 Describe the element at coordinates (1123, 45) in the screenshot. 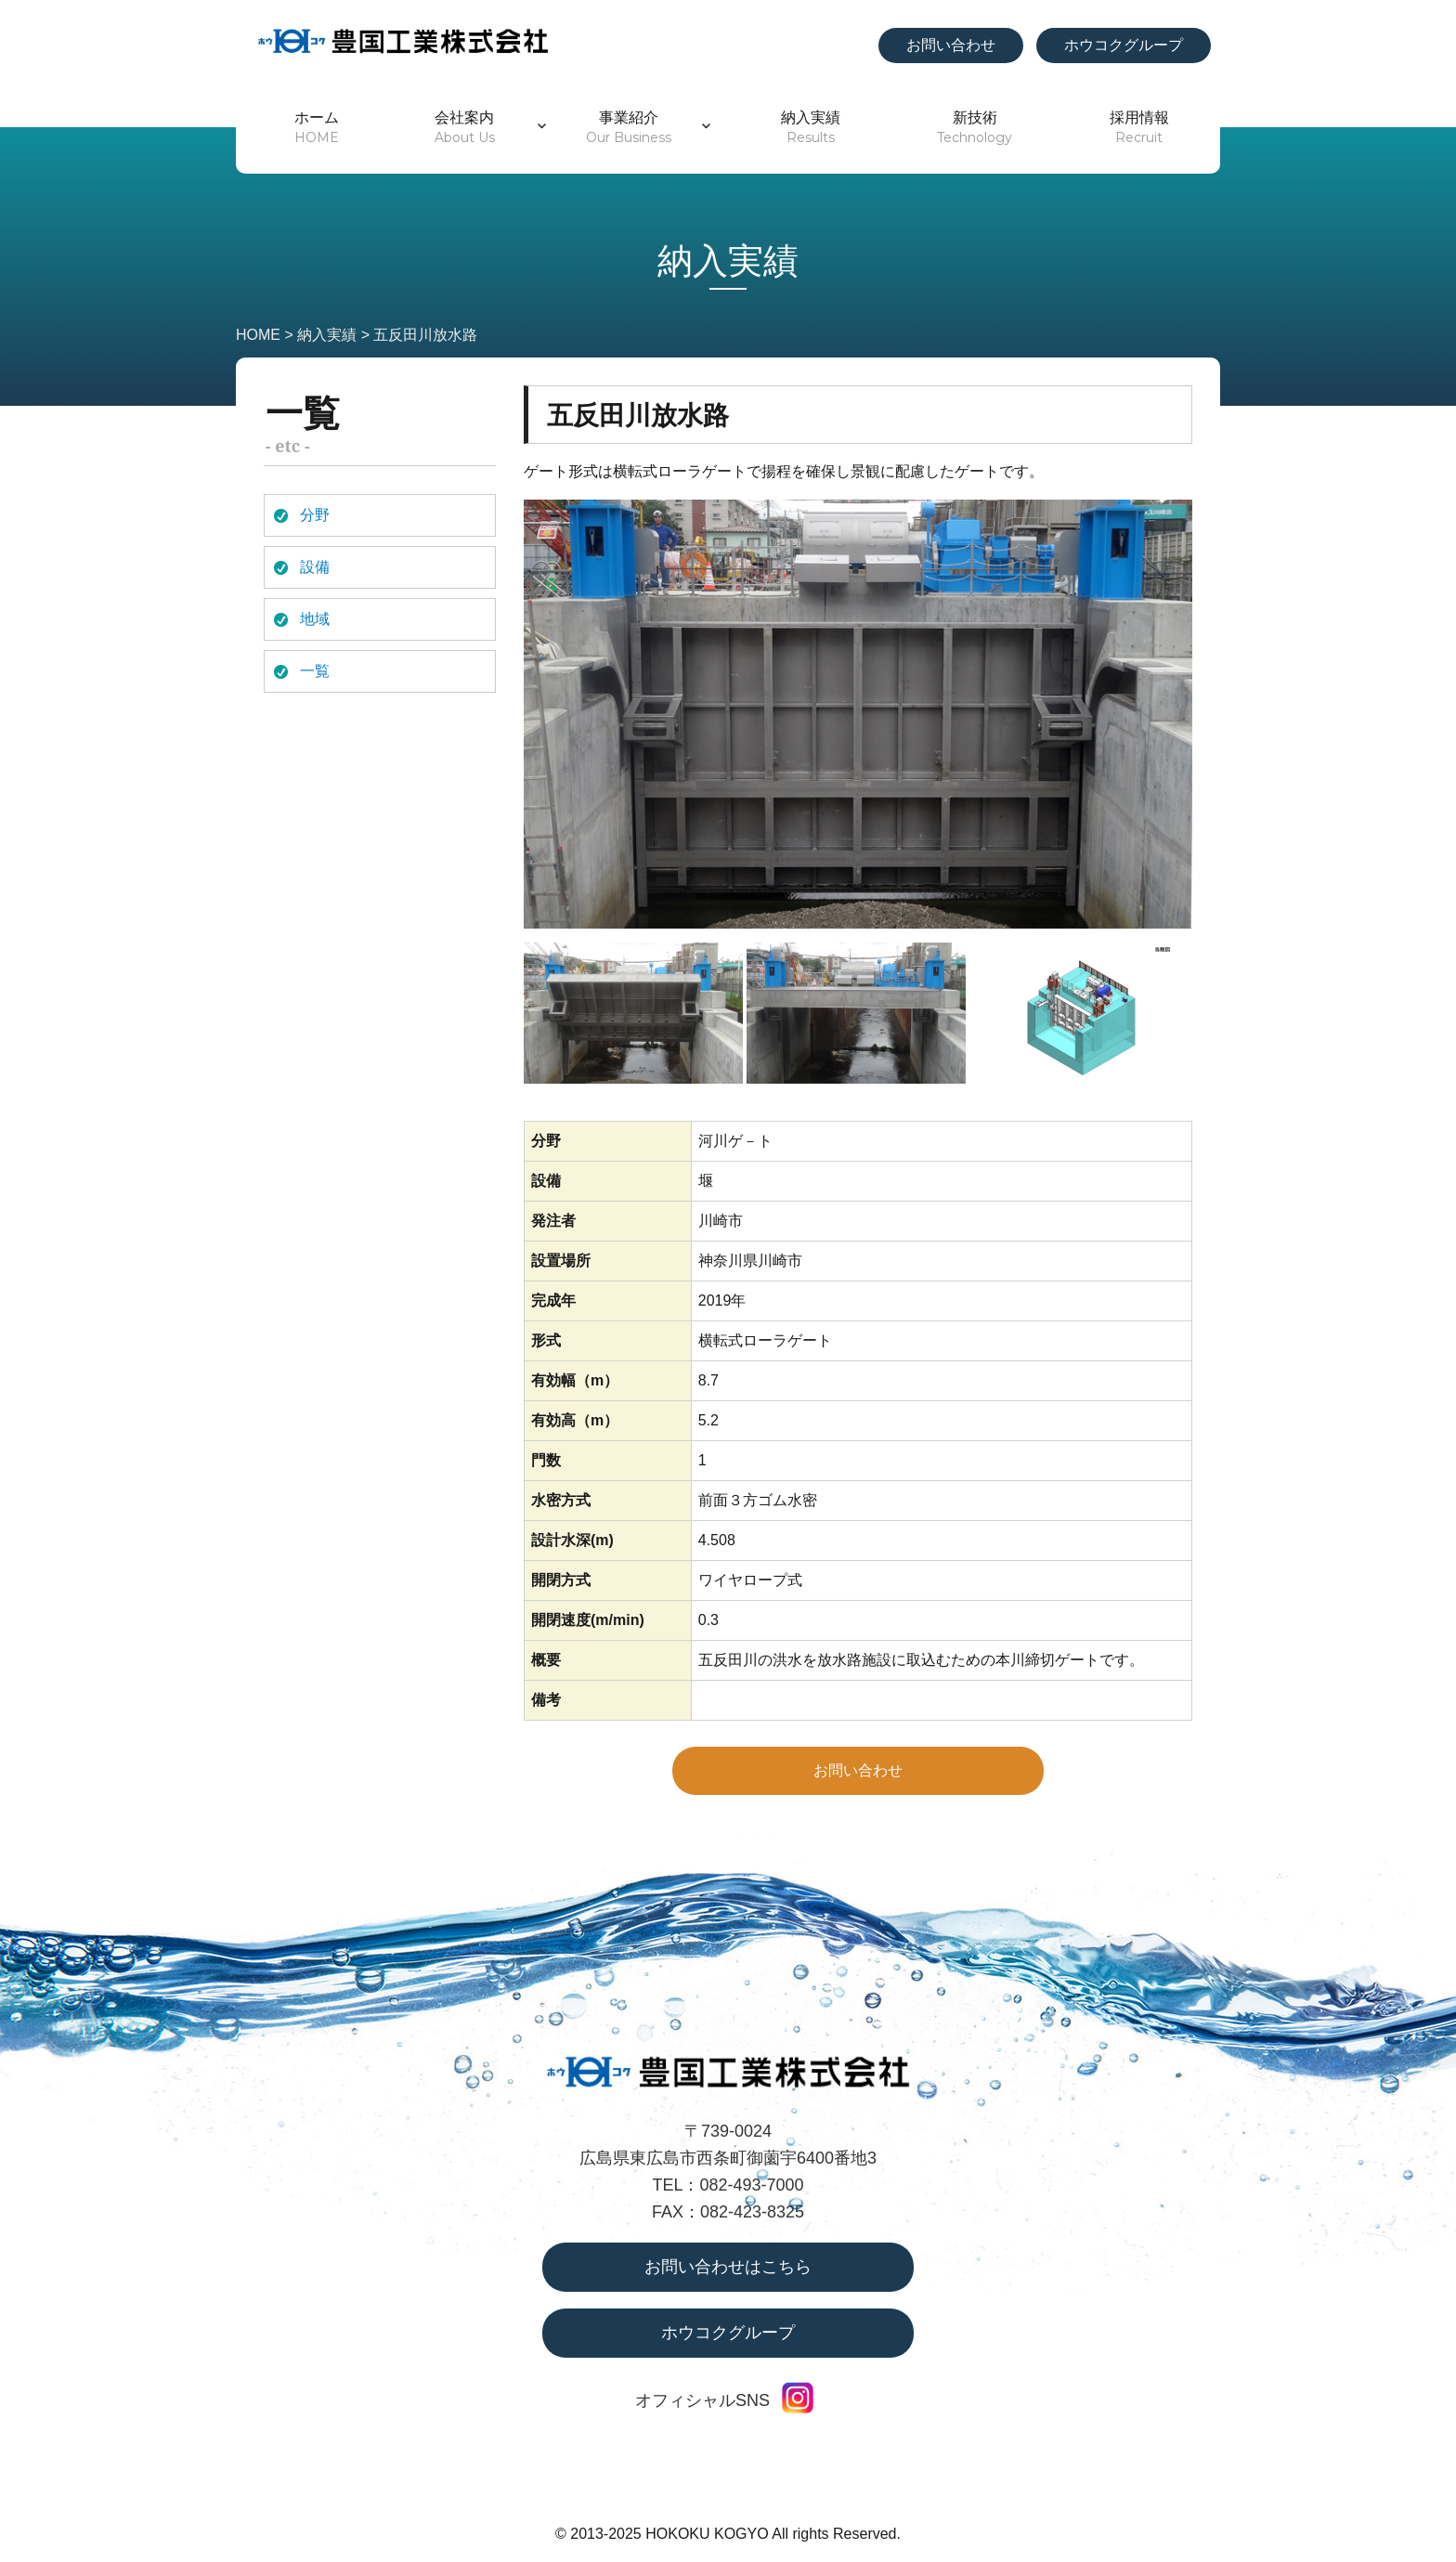

I see `ホウコクグループ` at that location.